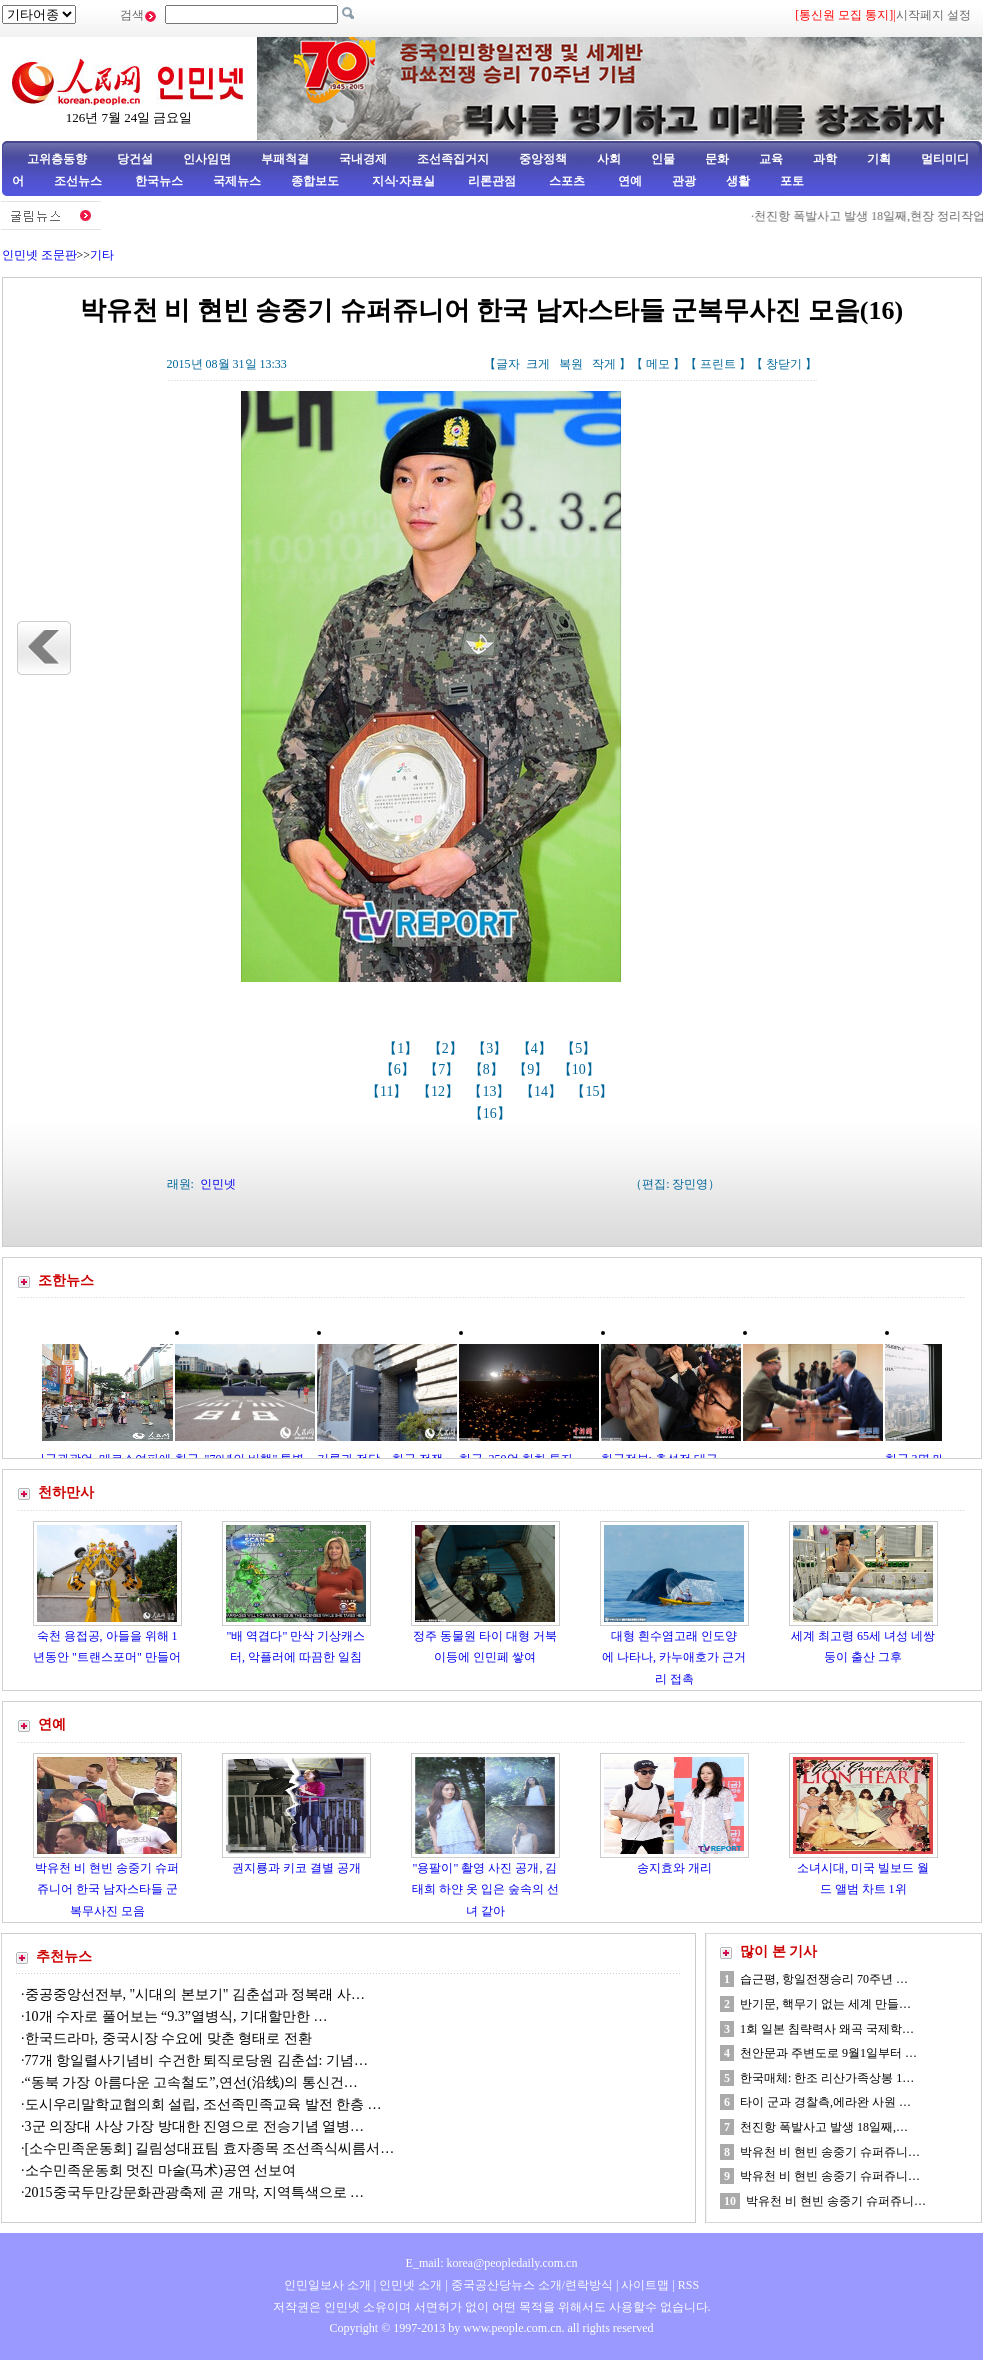  I want to click on 박유천 비 현빈 송중기 슈퍼쥬니어 한국 남자스타들 군복무사진 모음, so click(107, 1889).